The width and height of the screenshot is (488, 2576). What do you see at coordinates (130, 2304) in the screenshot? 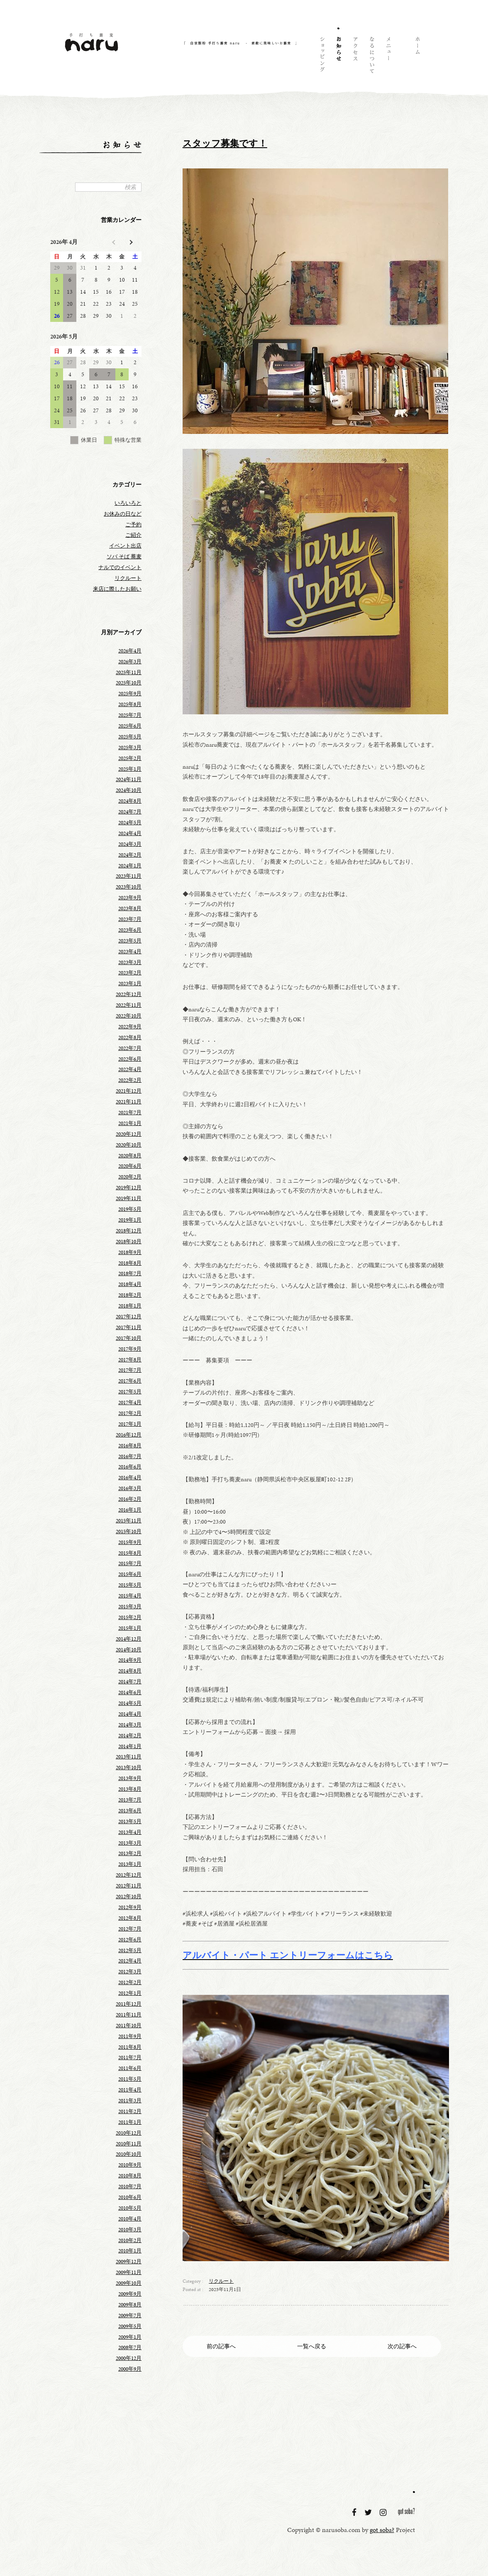
I see `2009年8月` at bounding box center [130, 2304].